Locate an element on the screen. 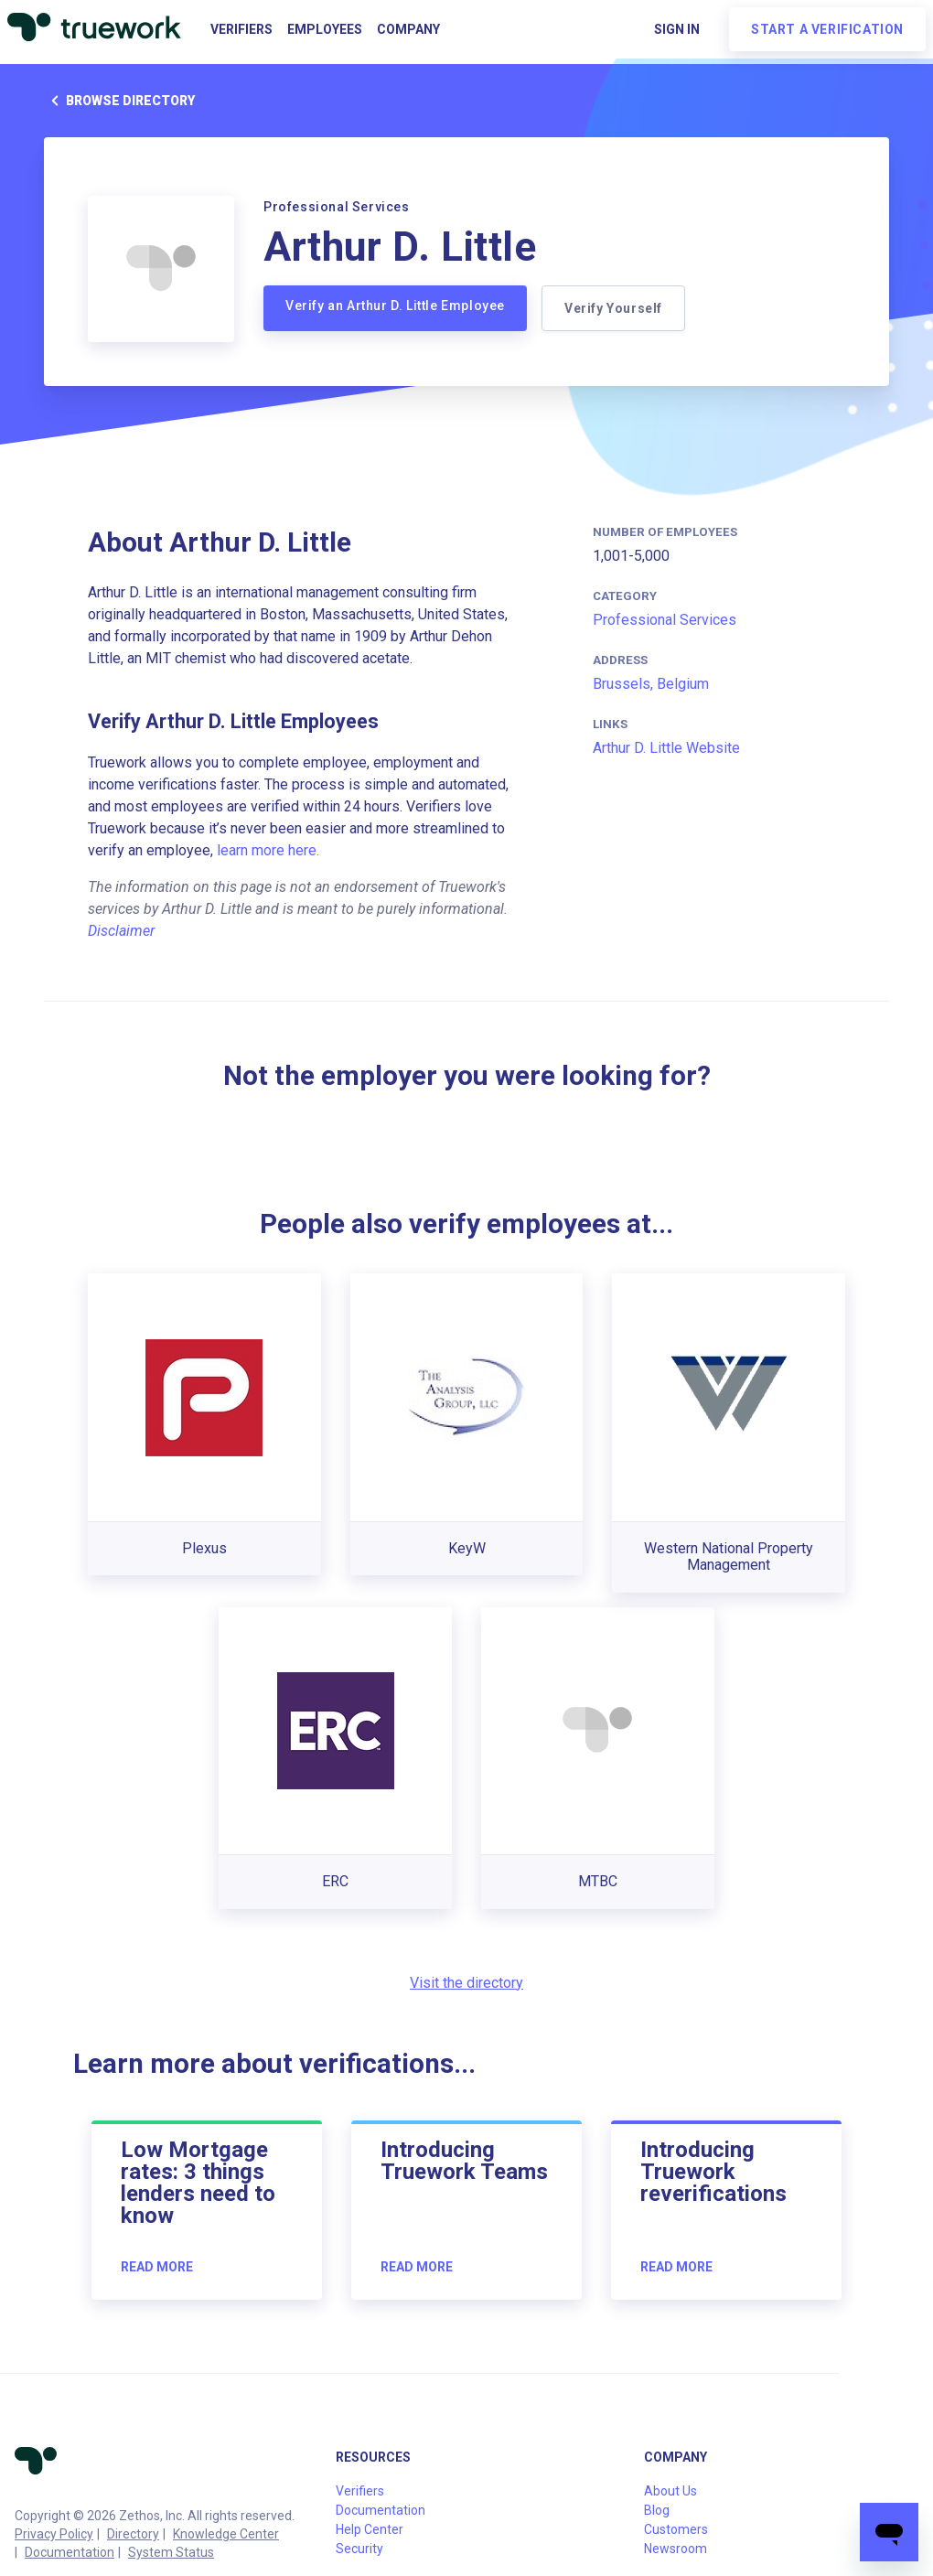 This screenshot has height=2576, width=933. Arthur D. Little Website is located at coordinates (666, 748).